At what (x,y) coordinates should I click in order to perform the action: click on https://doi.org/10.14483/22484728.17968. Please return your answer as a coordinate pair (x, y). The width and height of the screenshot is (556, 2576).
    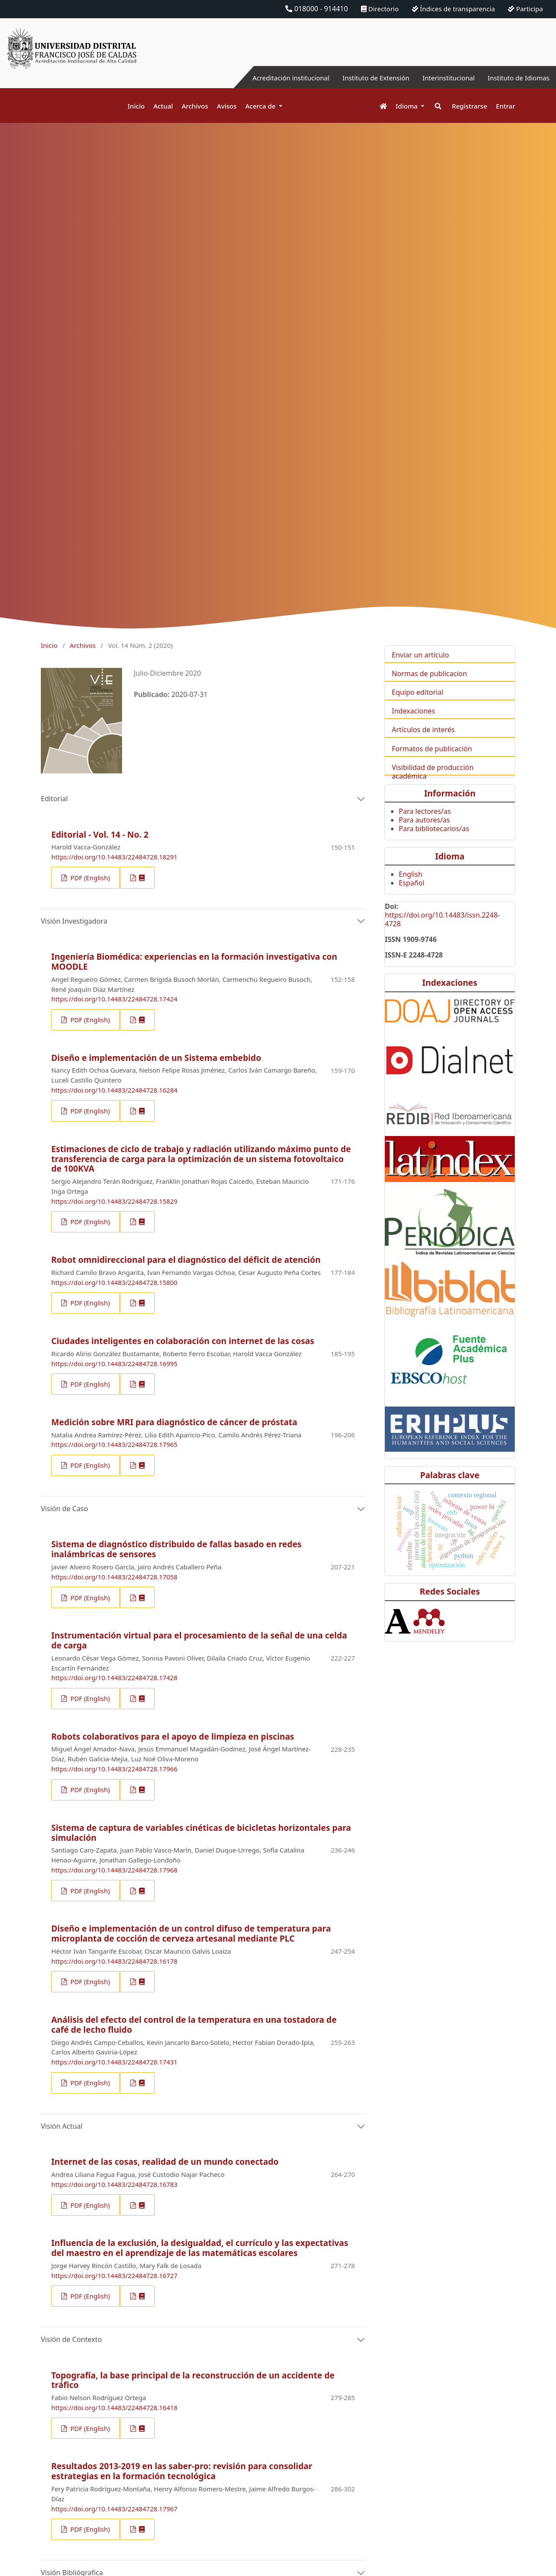
    Looking at the image, I should click on (114, 1870).